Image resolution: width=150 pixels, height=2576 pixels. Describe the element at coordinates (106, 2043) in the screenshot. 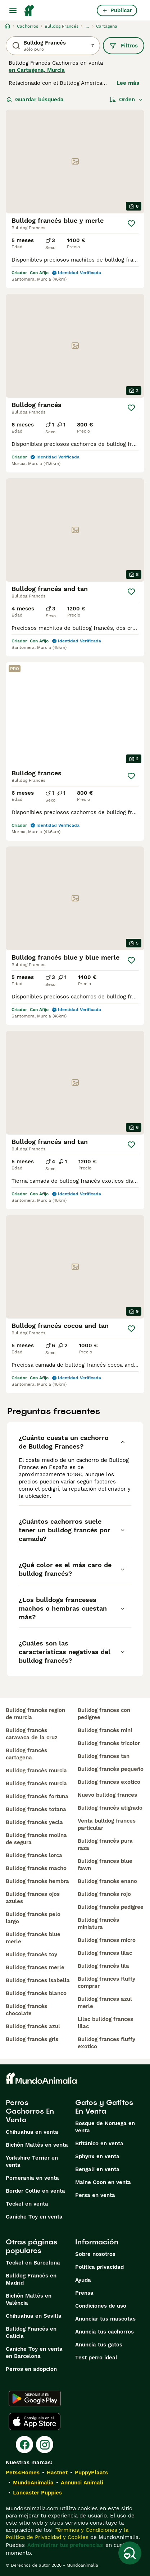

I see `bulldog frances fluffy exotico` at that location.